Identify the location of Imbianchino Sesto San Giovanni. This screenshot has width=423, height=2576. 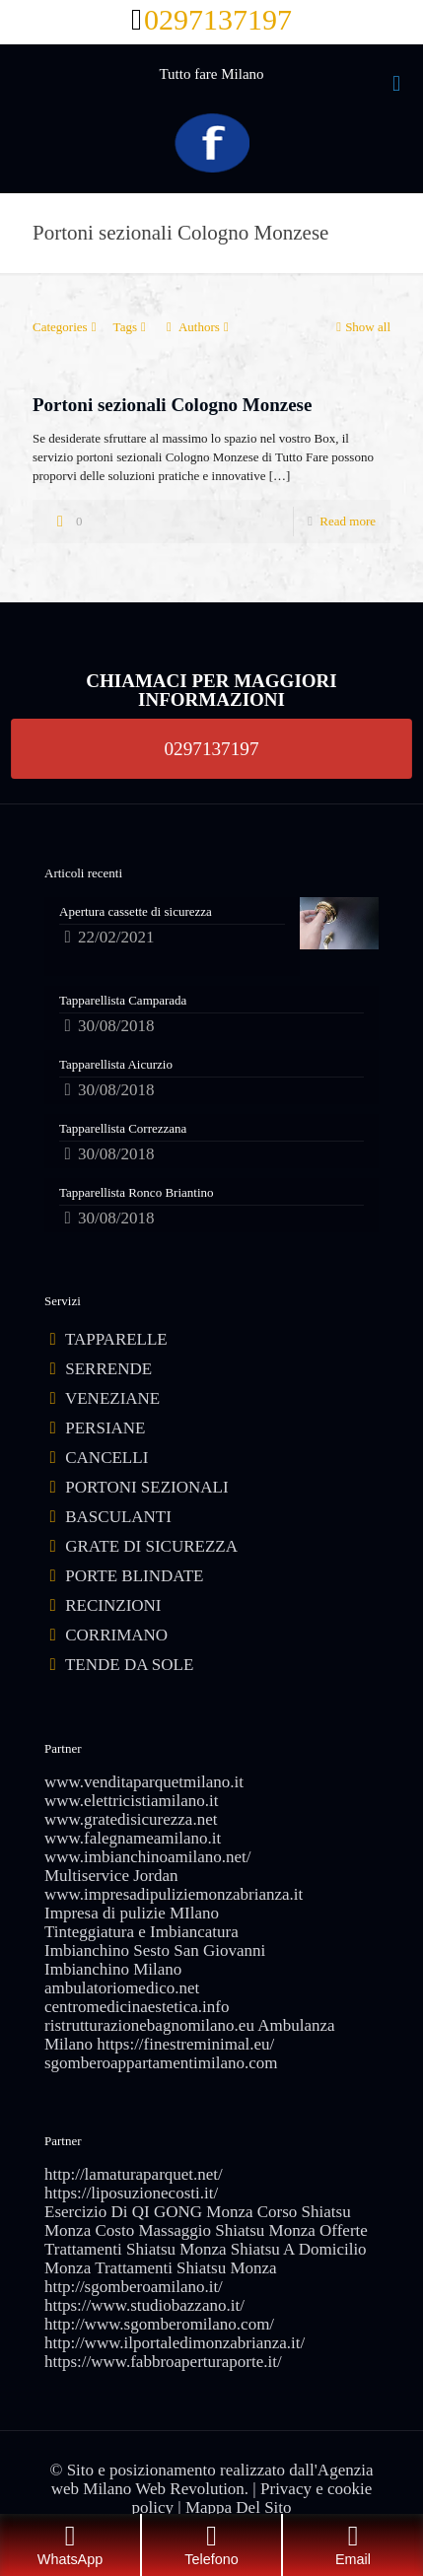
(154, 1950).